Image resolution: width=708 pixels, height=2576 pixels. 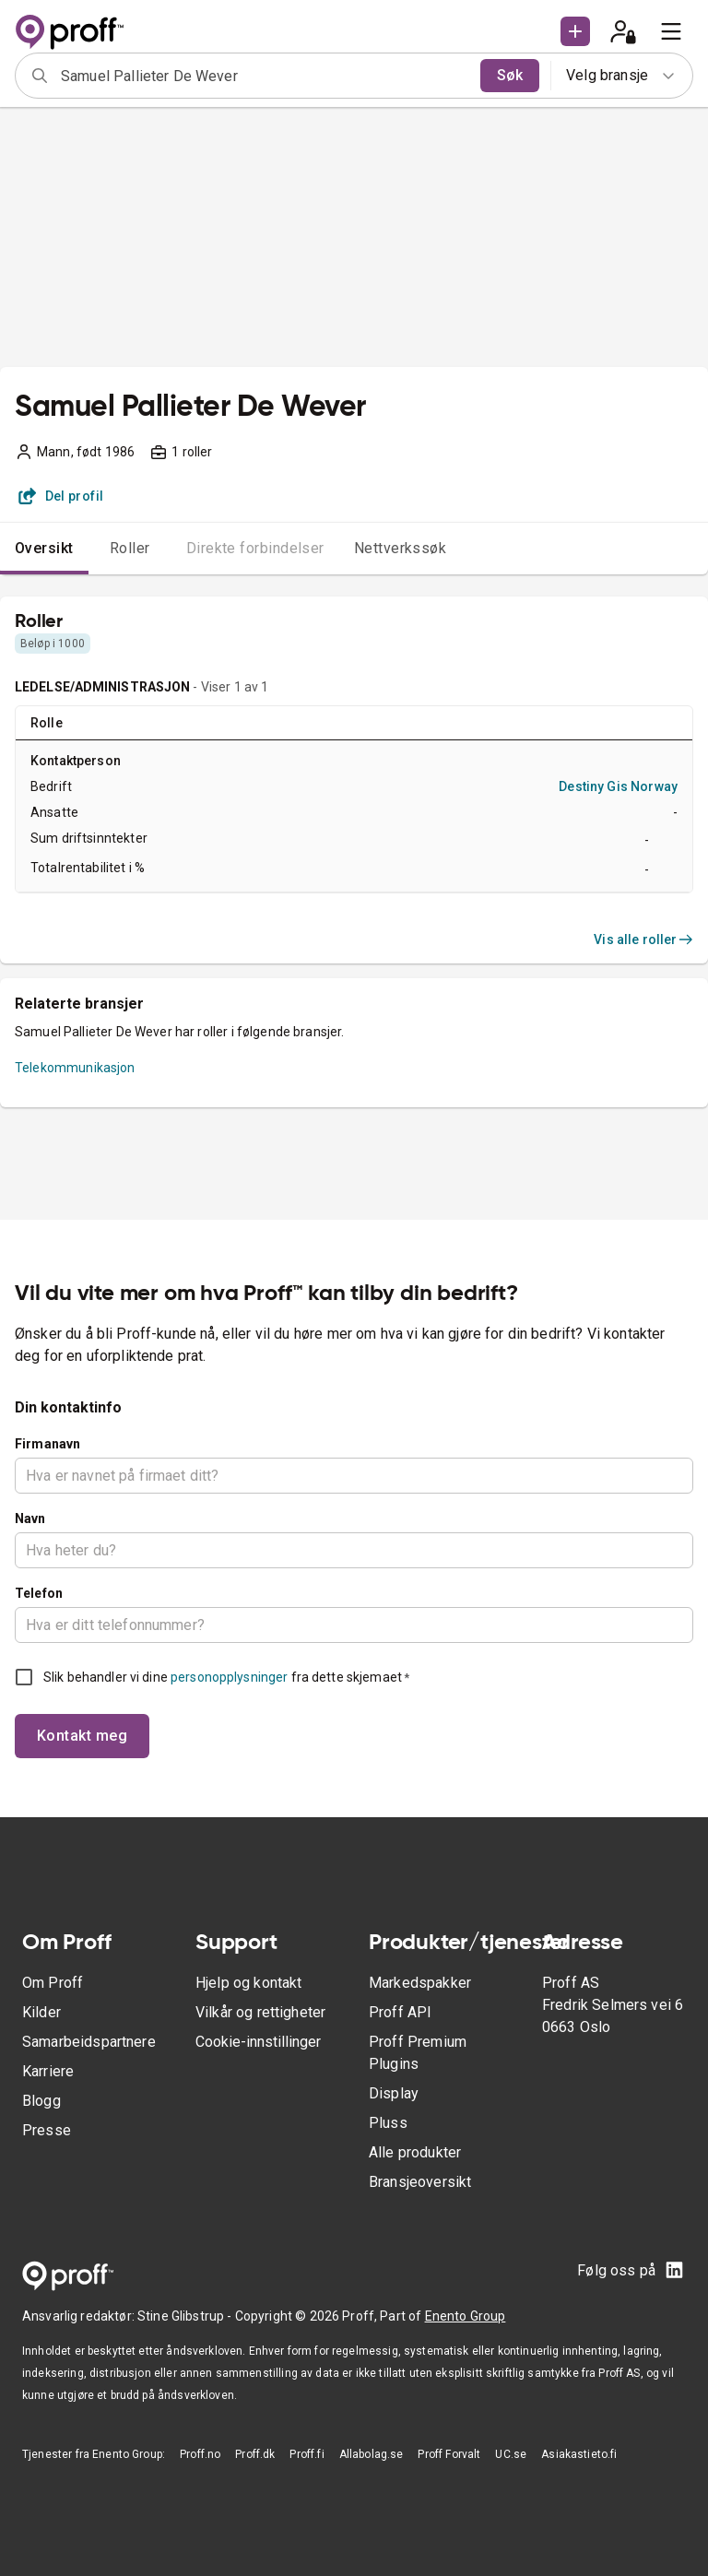 What do you see at coordinates (200, 2454) in the screenshot?
I see `Proff.no` at bounding box center [200, 2454].